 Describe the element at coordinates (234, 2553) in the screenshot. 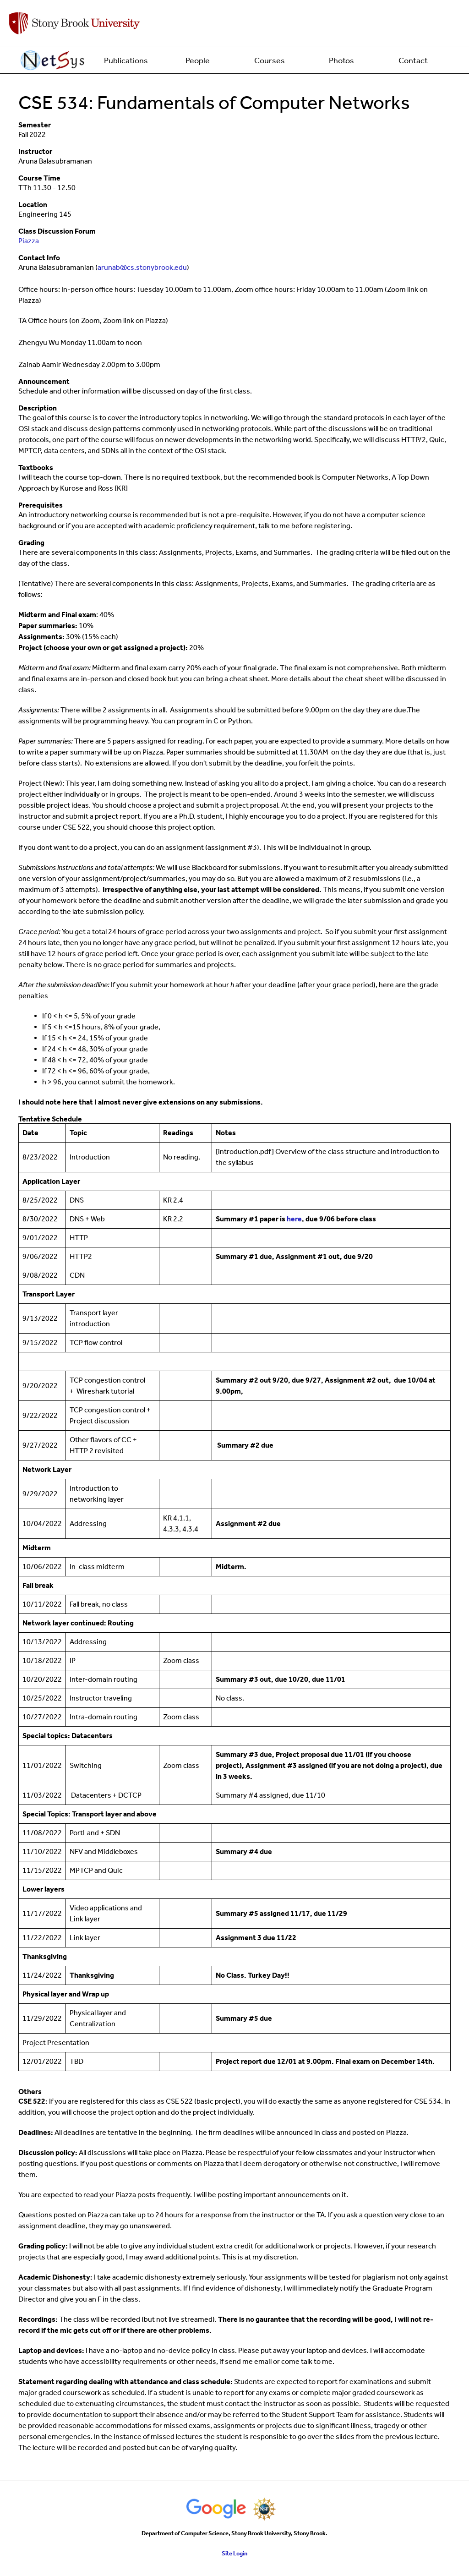

I see `Site Login` at that location.